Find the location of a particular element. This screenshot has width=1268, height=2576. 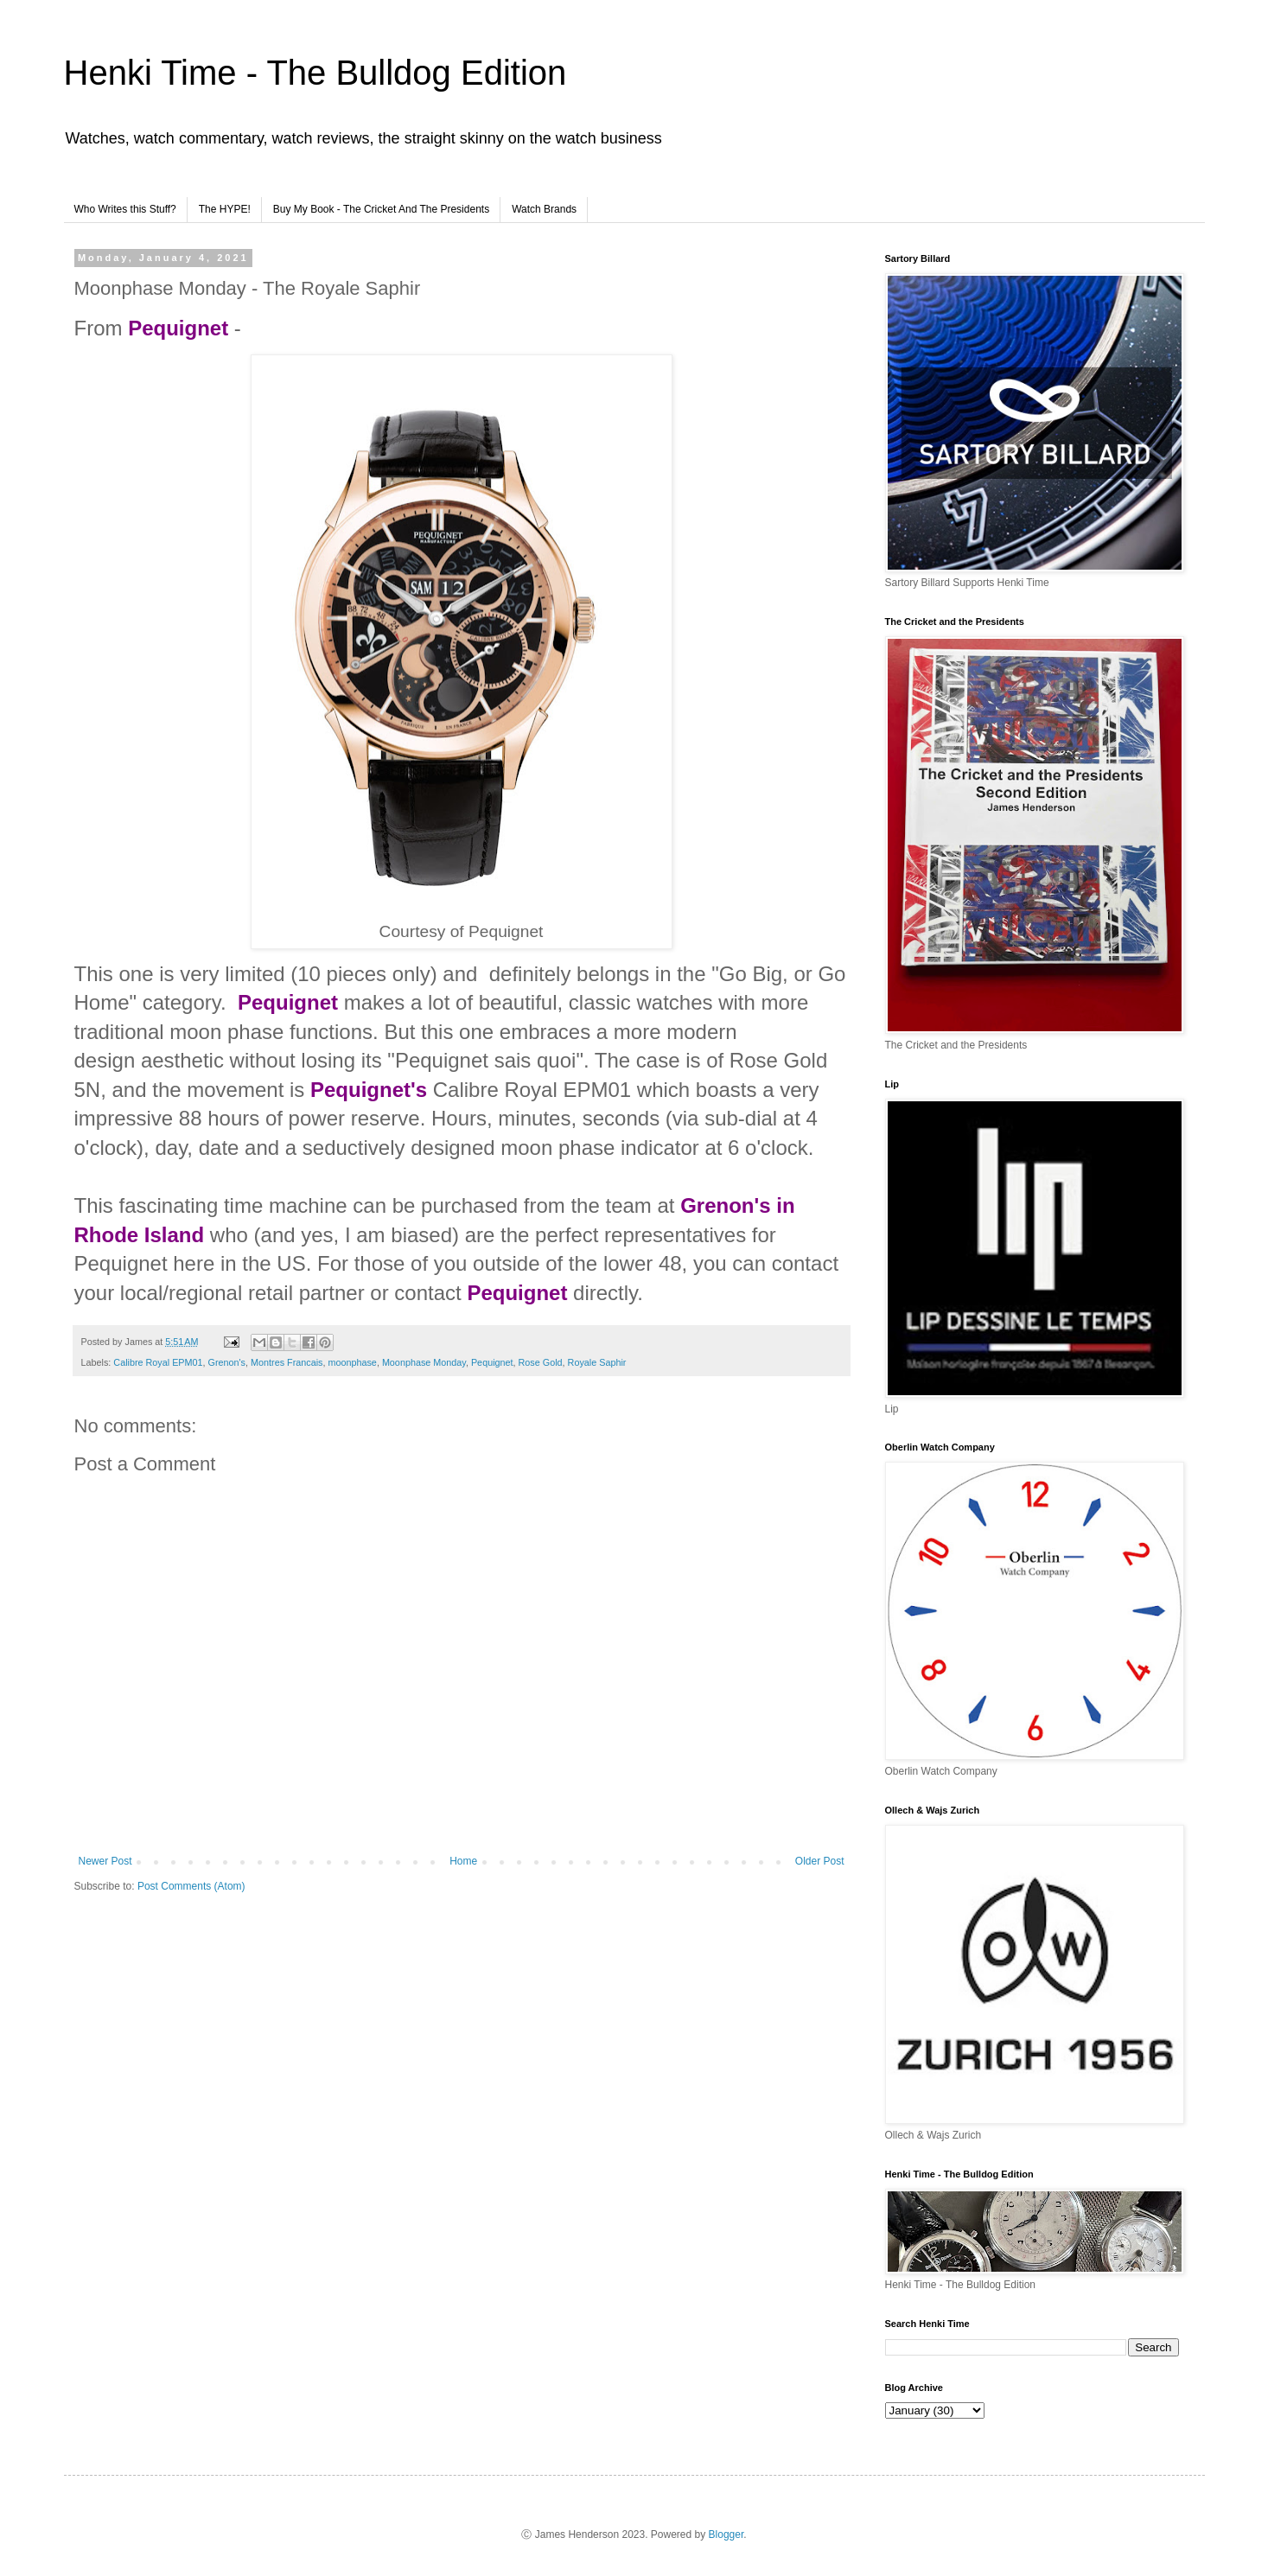

Buy My Book - The Cricket And The Presidents is located at coordinates (381, 209).